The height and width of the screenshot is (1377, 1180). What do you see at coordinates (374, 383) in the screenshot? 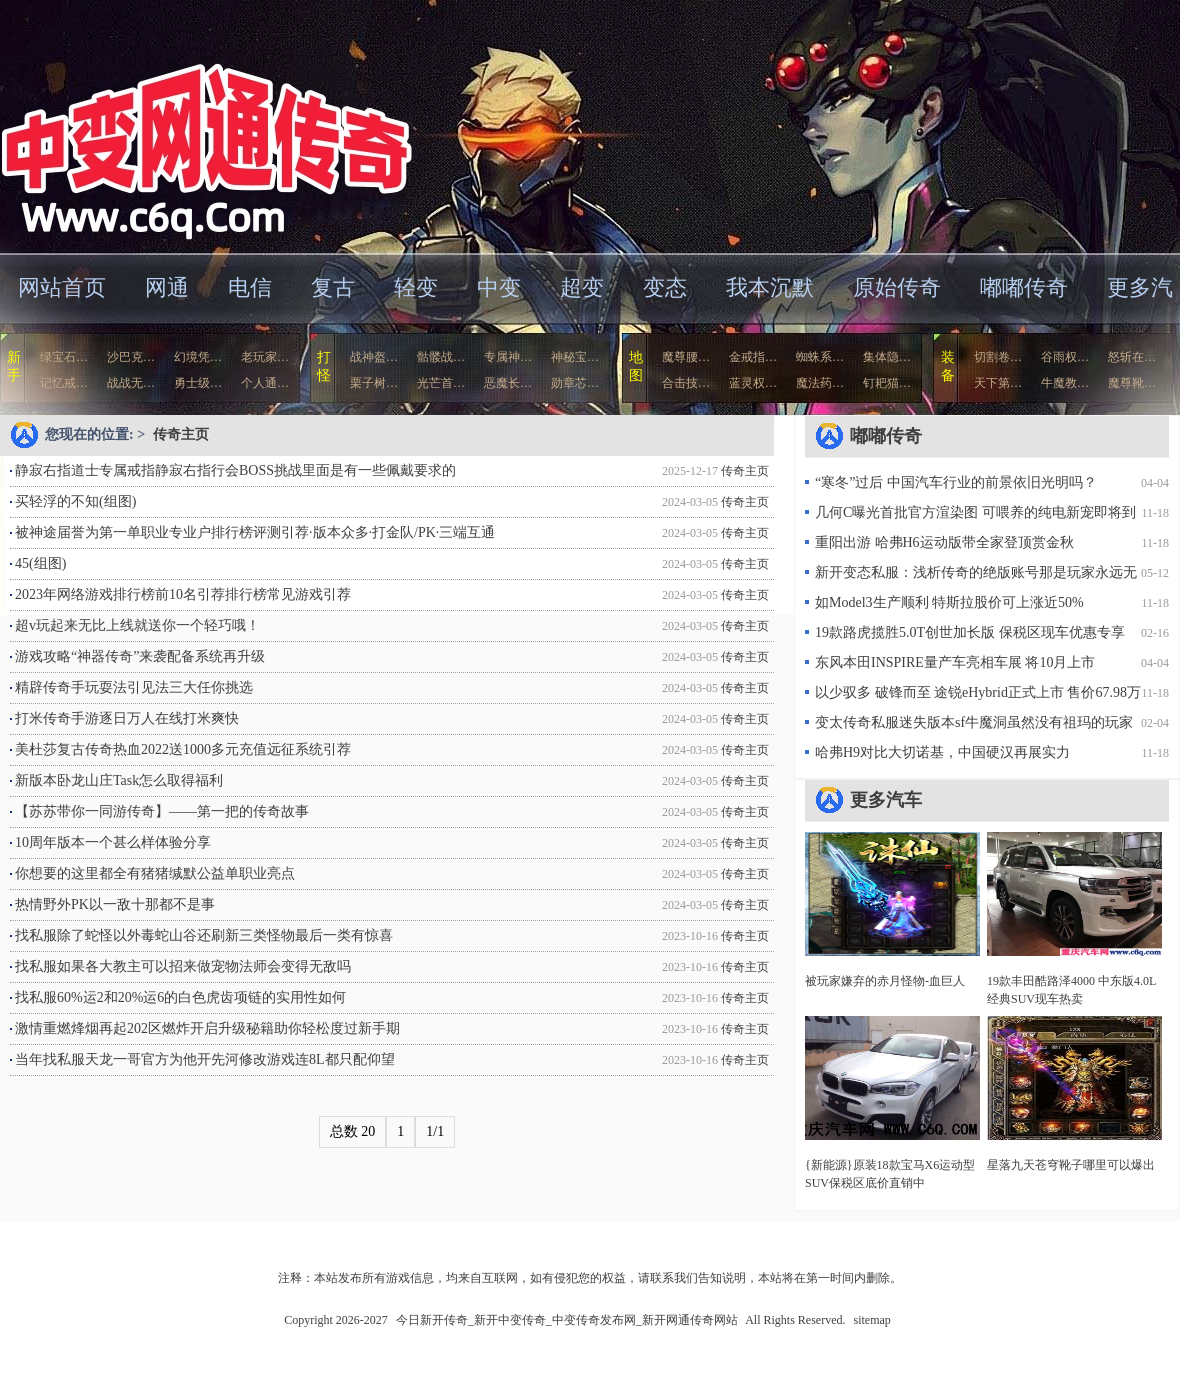
I see `栗子树…` at bounding box center [374, 383].